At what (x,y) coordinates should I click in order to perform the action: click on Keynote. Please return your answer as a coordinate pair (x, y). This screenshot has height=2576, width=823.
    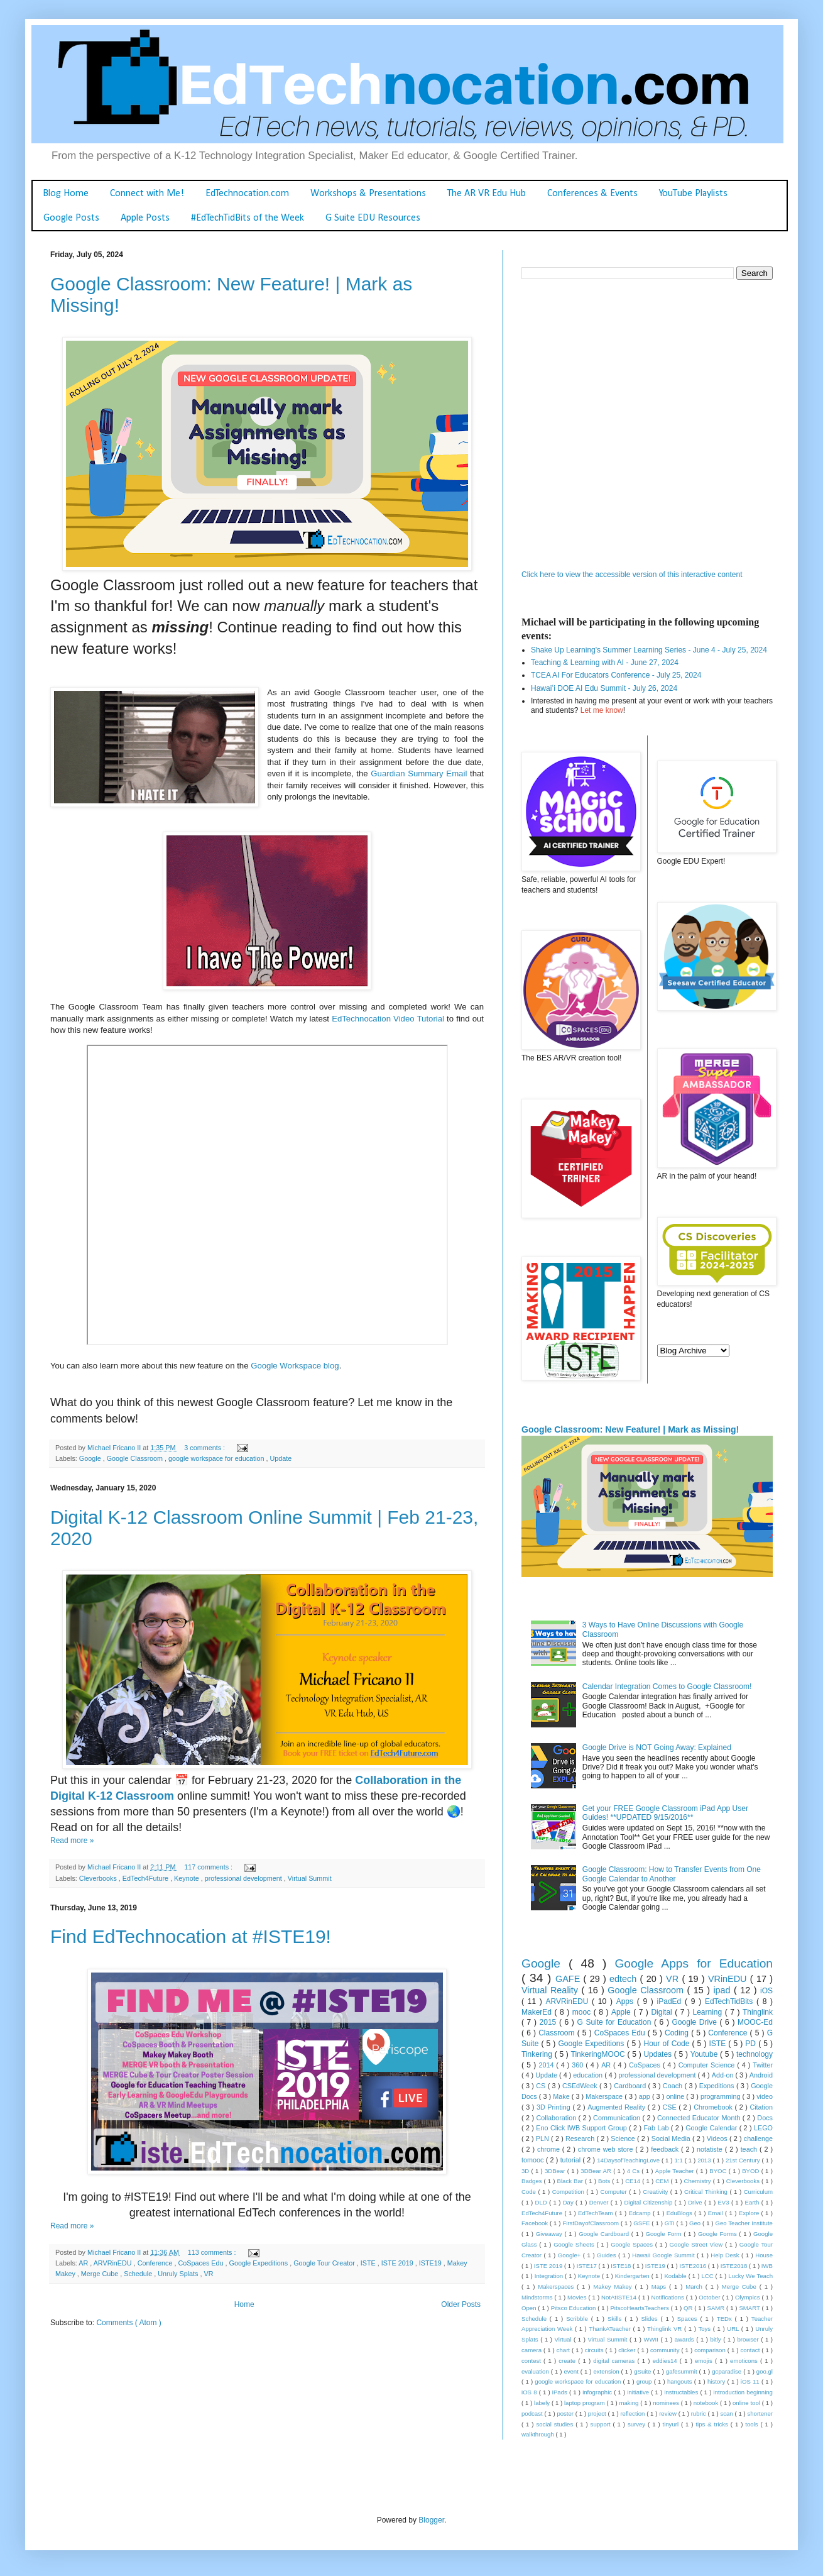
    Looking at the image, I should click on (187, 1878).